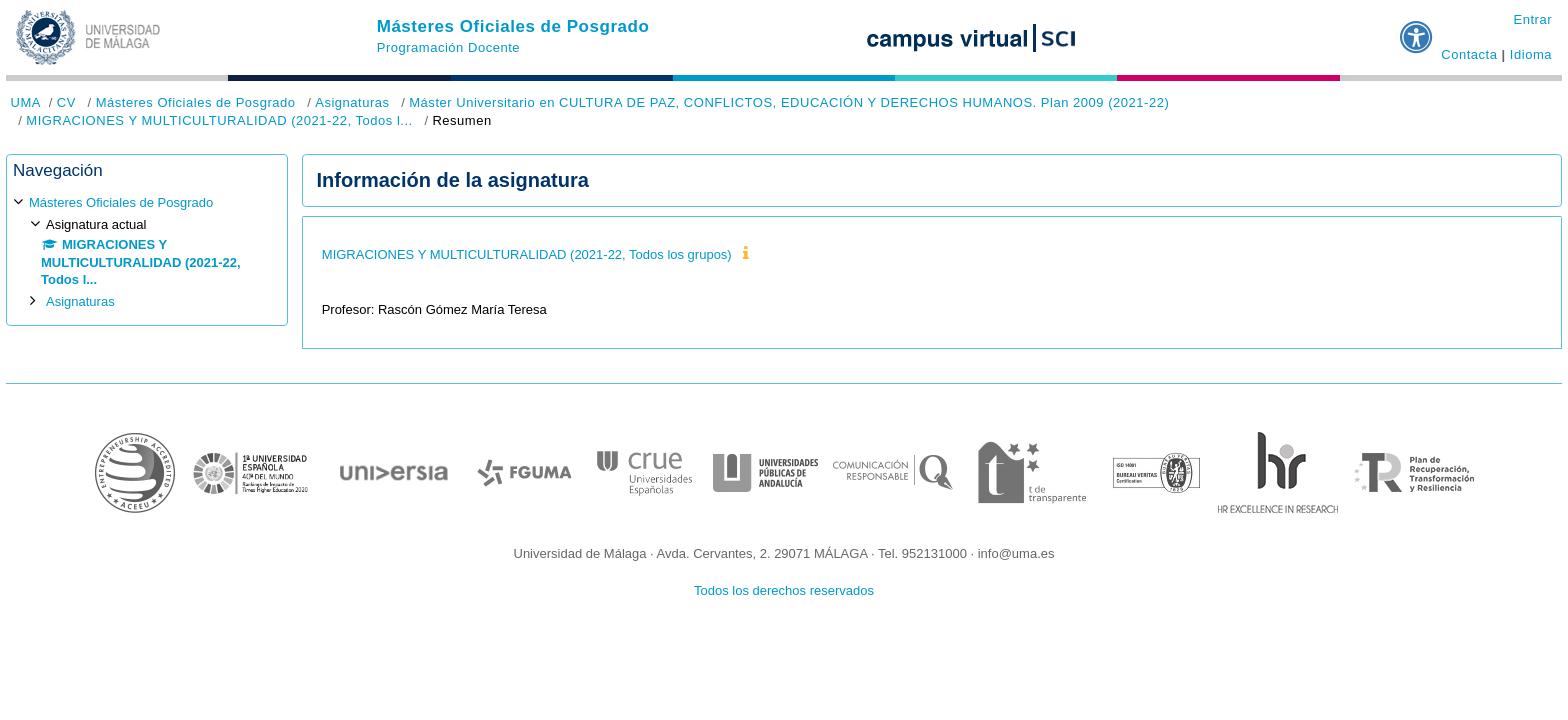 This screenshot has width=1568, height=720. I want to click on [treeitem], so click(147, 251).